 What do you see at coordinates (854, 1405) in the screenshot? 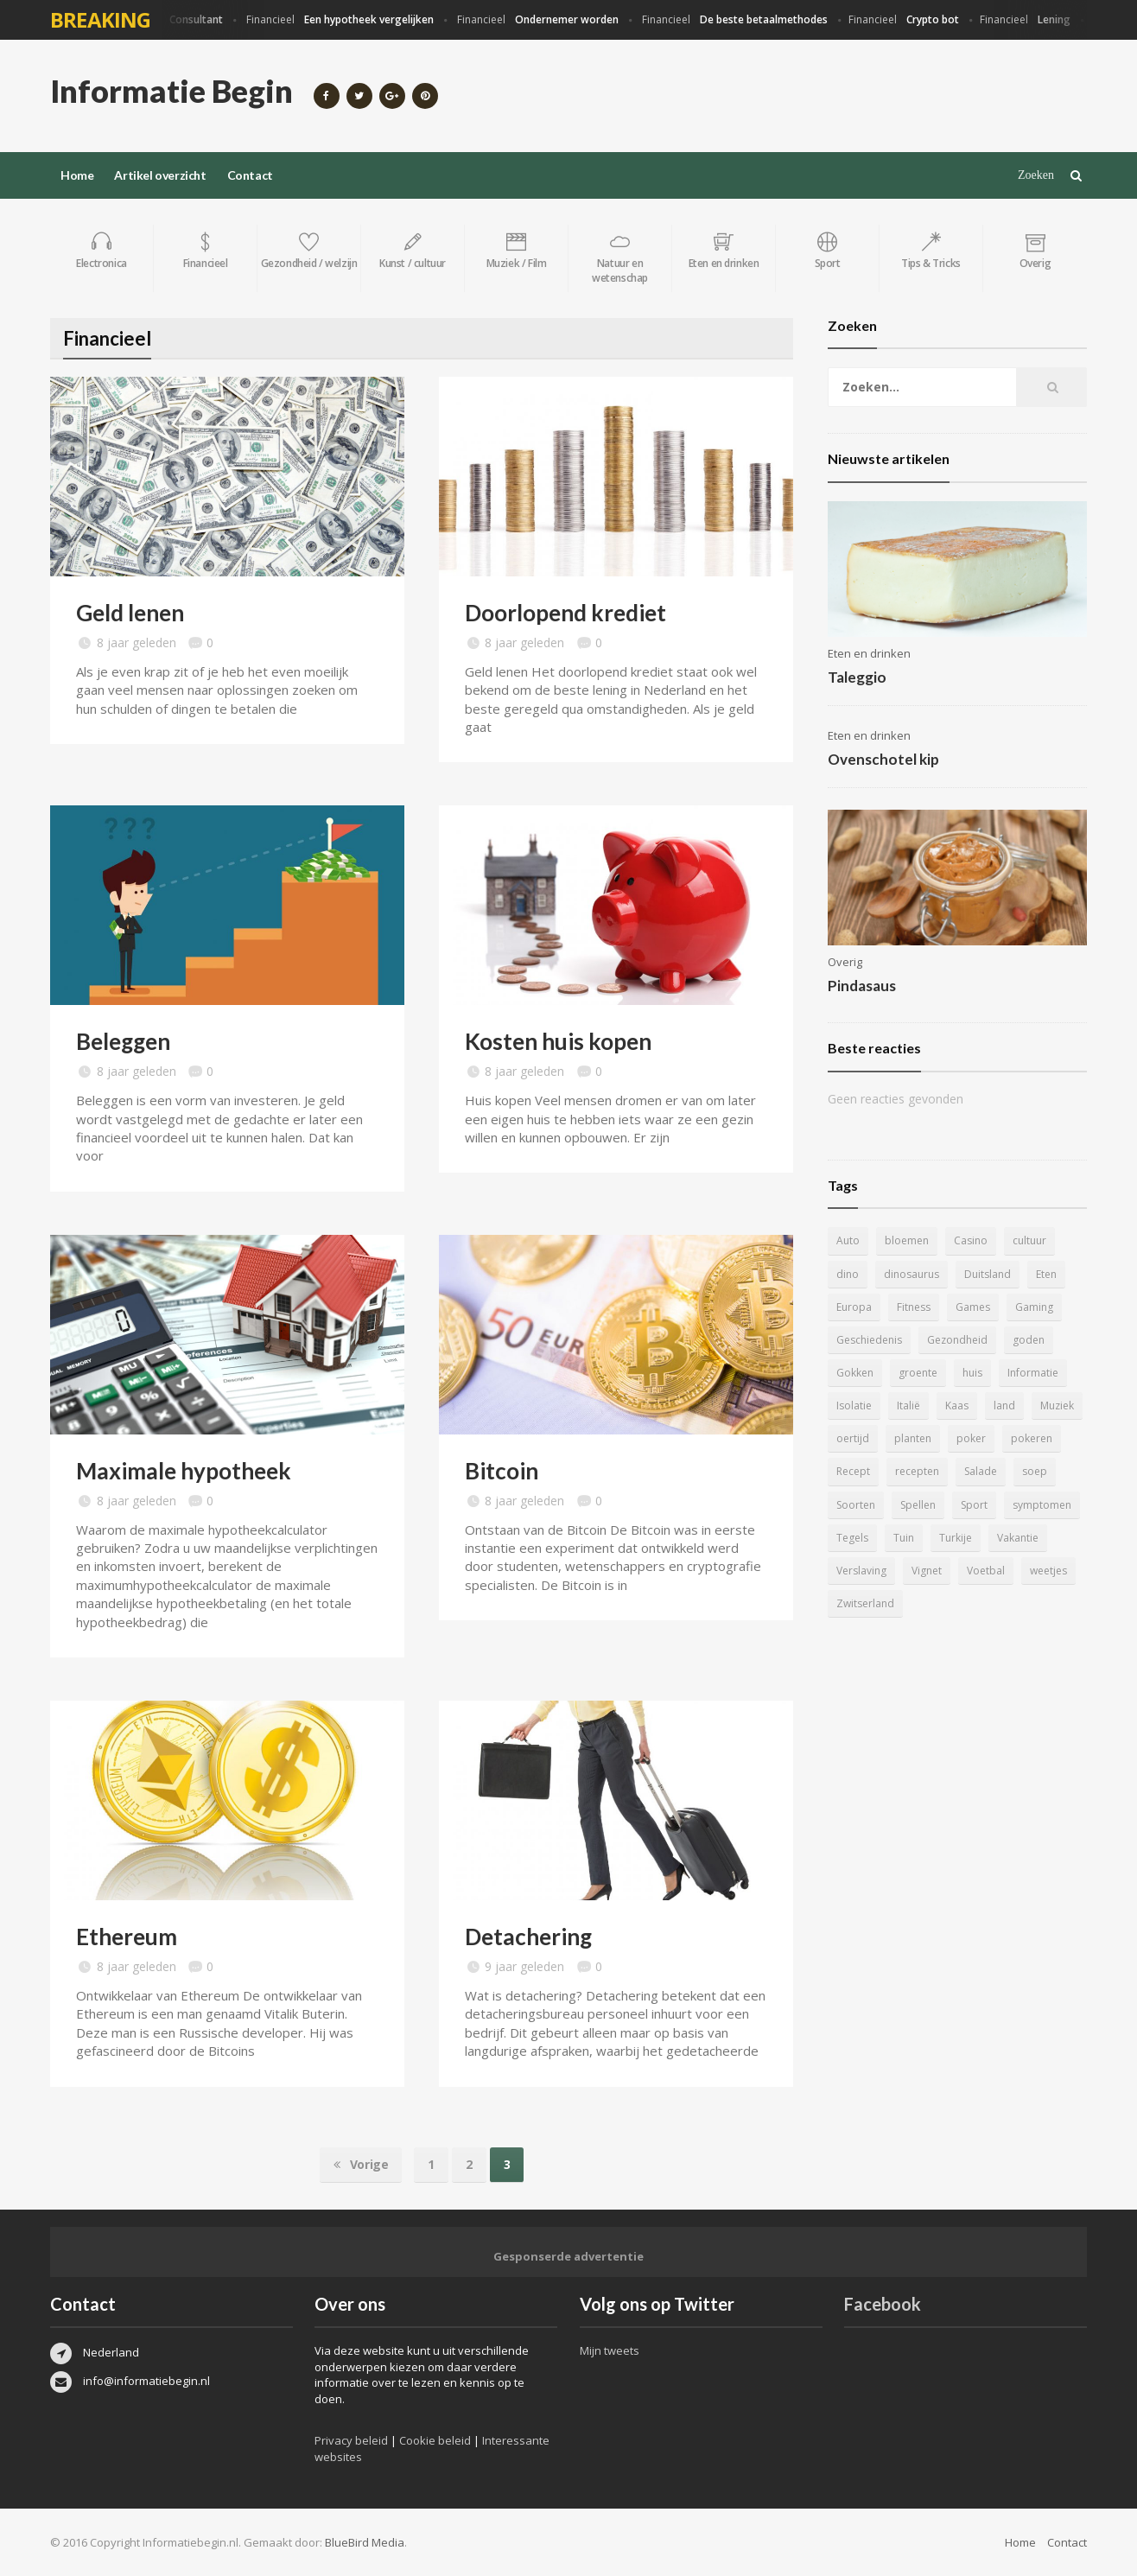
I see `Isolatie [Isolatie (5 items)]` at bounding box center [854, 1405].